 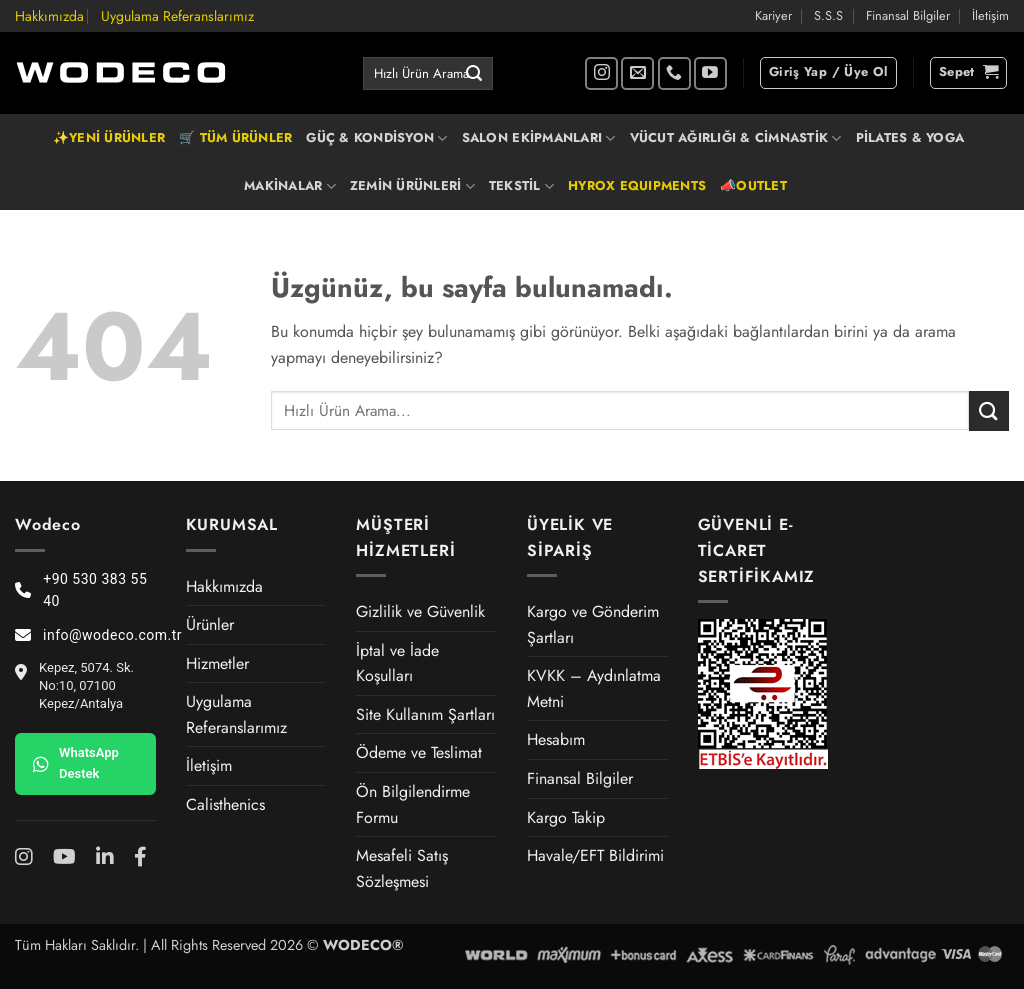 What do you see at coordinates (290, 186) in the screenshot?
I see `MAKİNALAR` at bounding box center [290, 186].